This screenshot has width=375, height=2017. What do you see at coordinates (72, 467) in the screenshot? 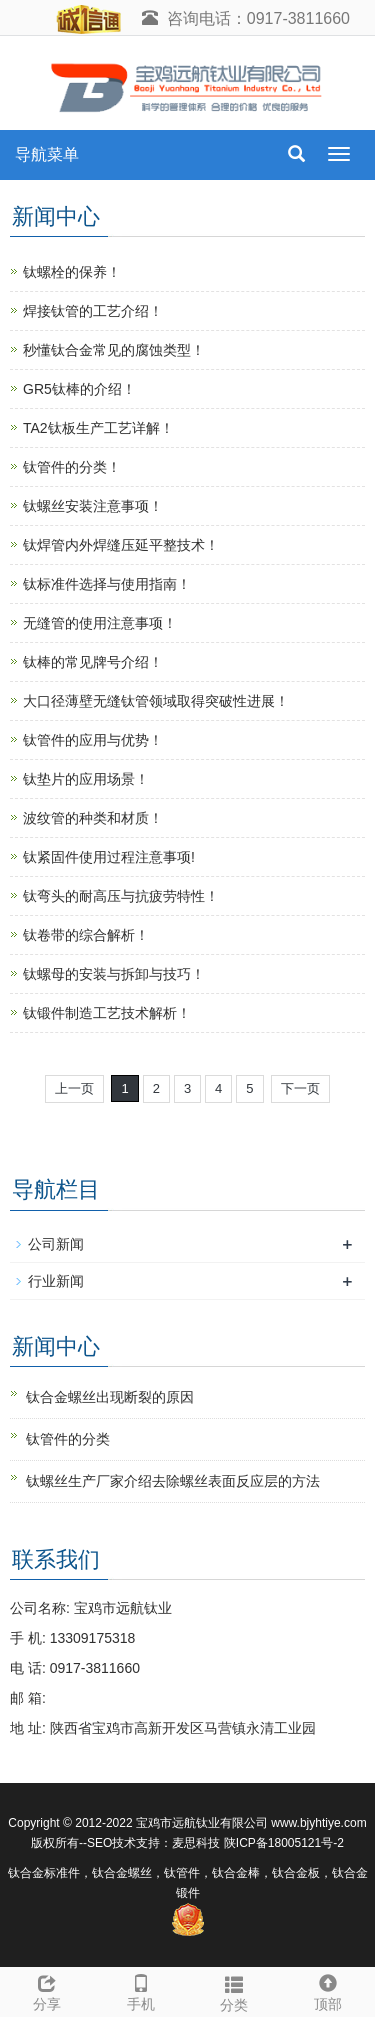
I see `钛管件的分类！` at bounding box center [72, 467].